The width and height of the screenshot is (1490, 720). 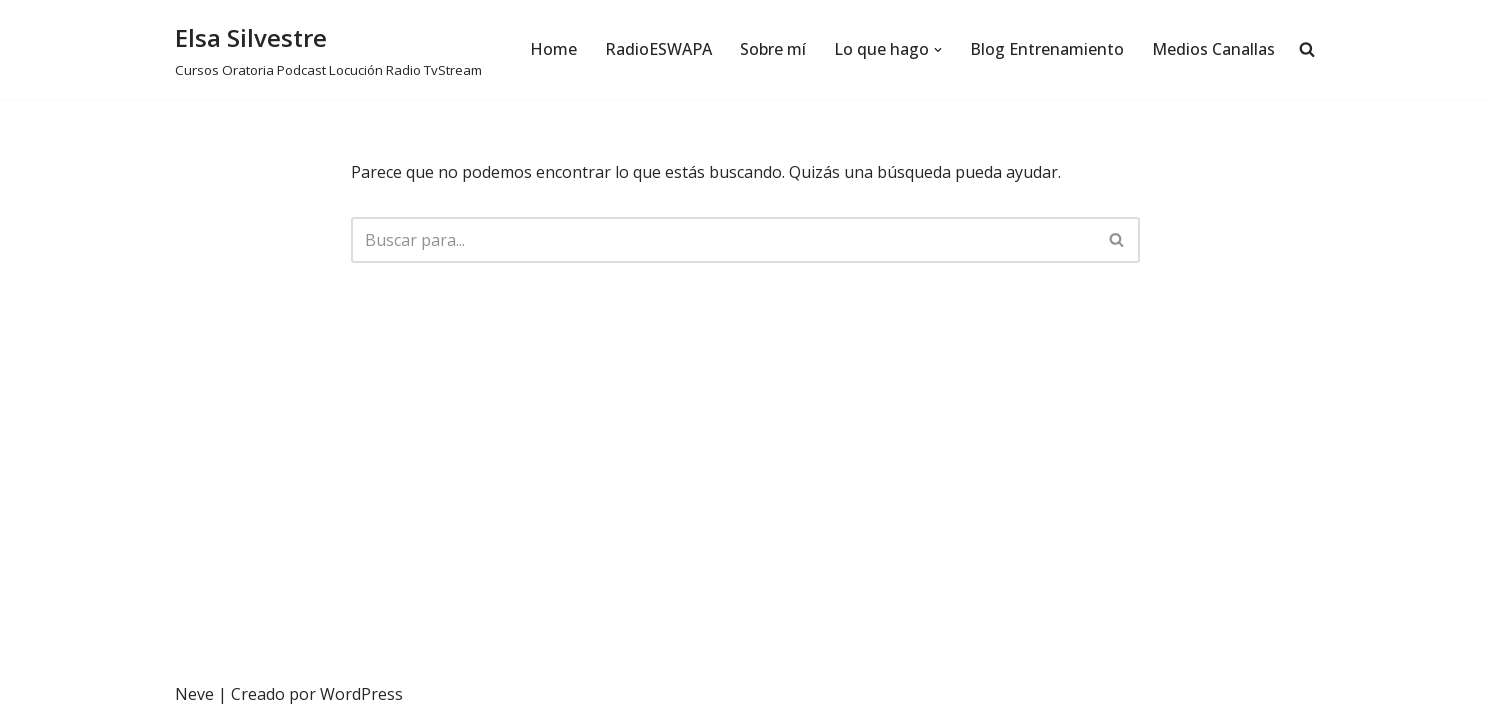 I want to click on Blog Entrenamiento, so click(x=1047, y=49).